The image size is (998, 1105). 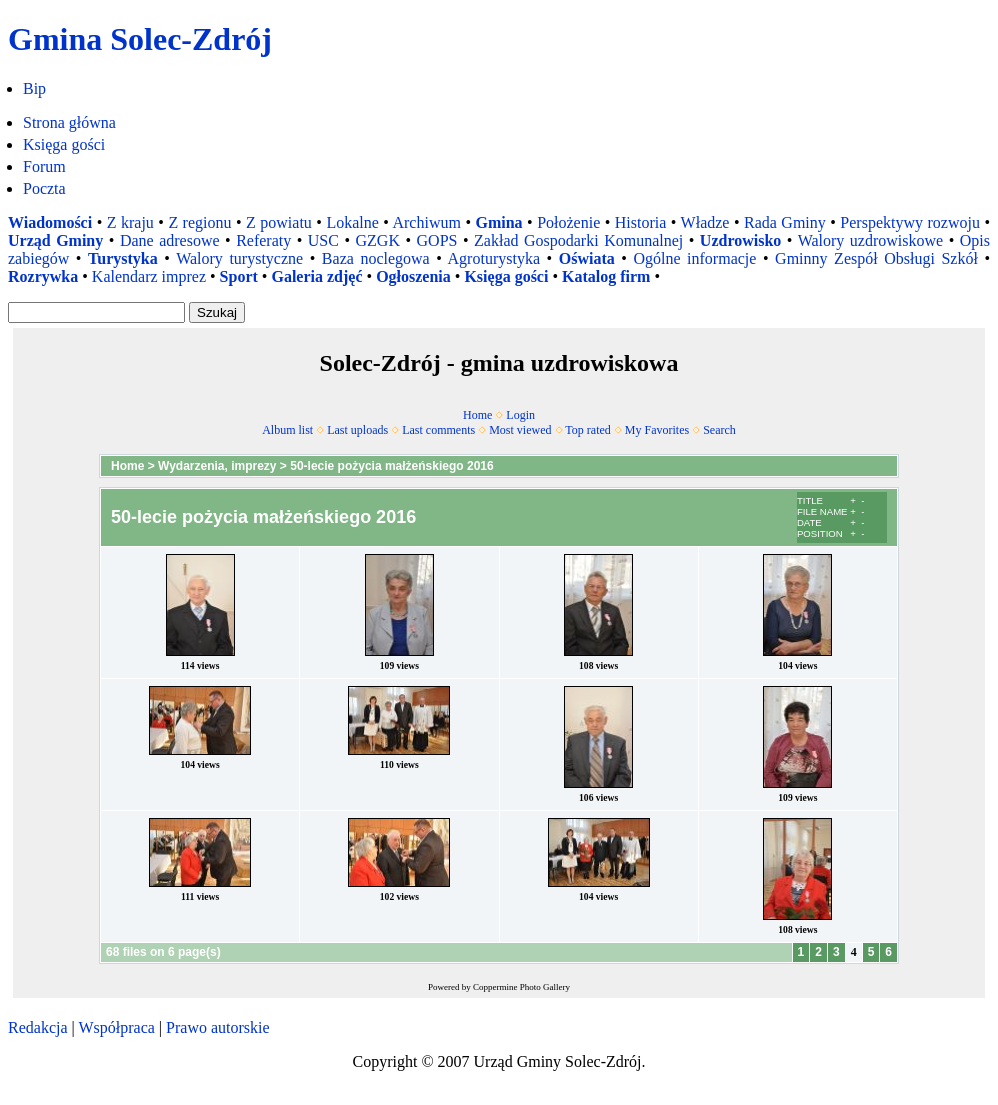 What do you see at coordinates (477, 415) in the screenshot?
I see `Home` at bounding box center [477, 415].